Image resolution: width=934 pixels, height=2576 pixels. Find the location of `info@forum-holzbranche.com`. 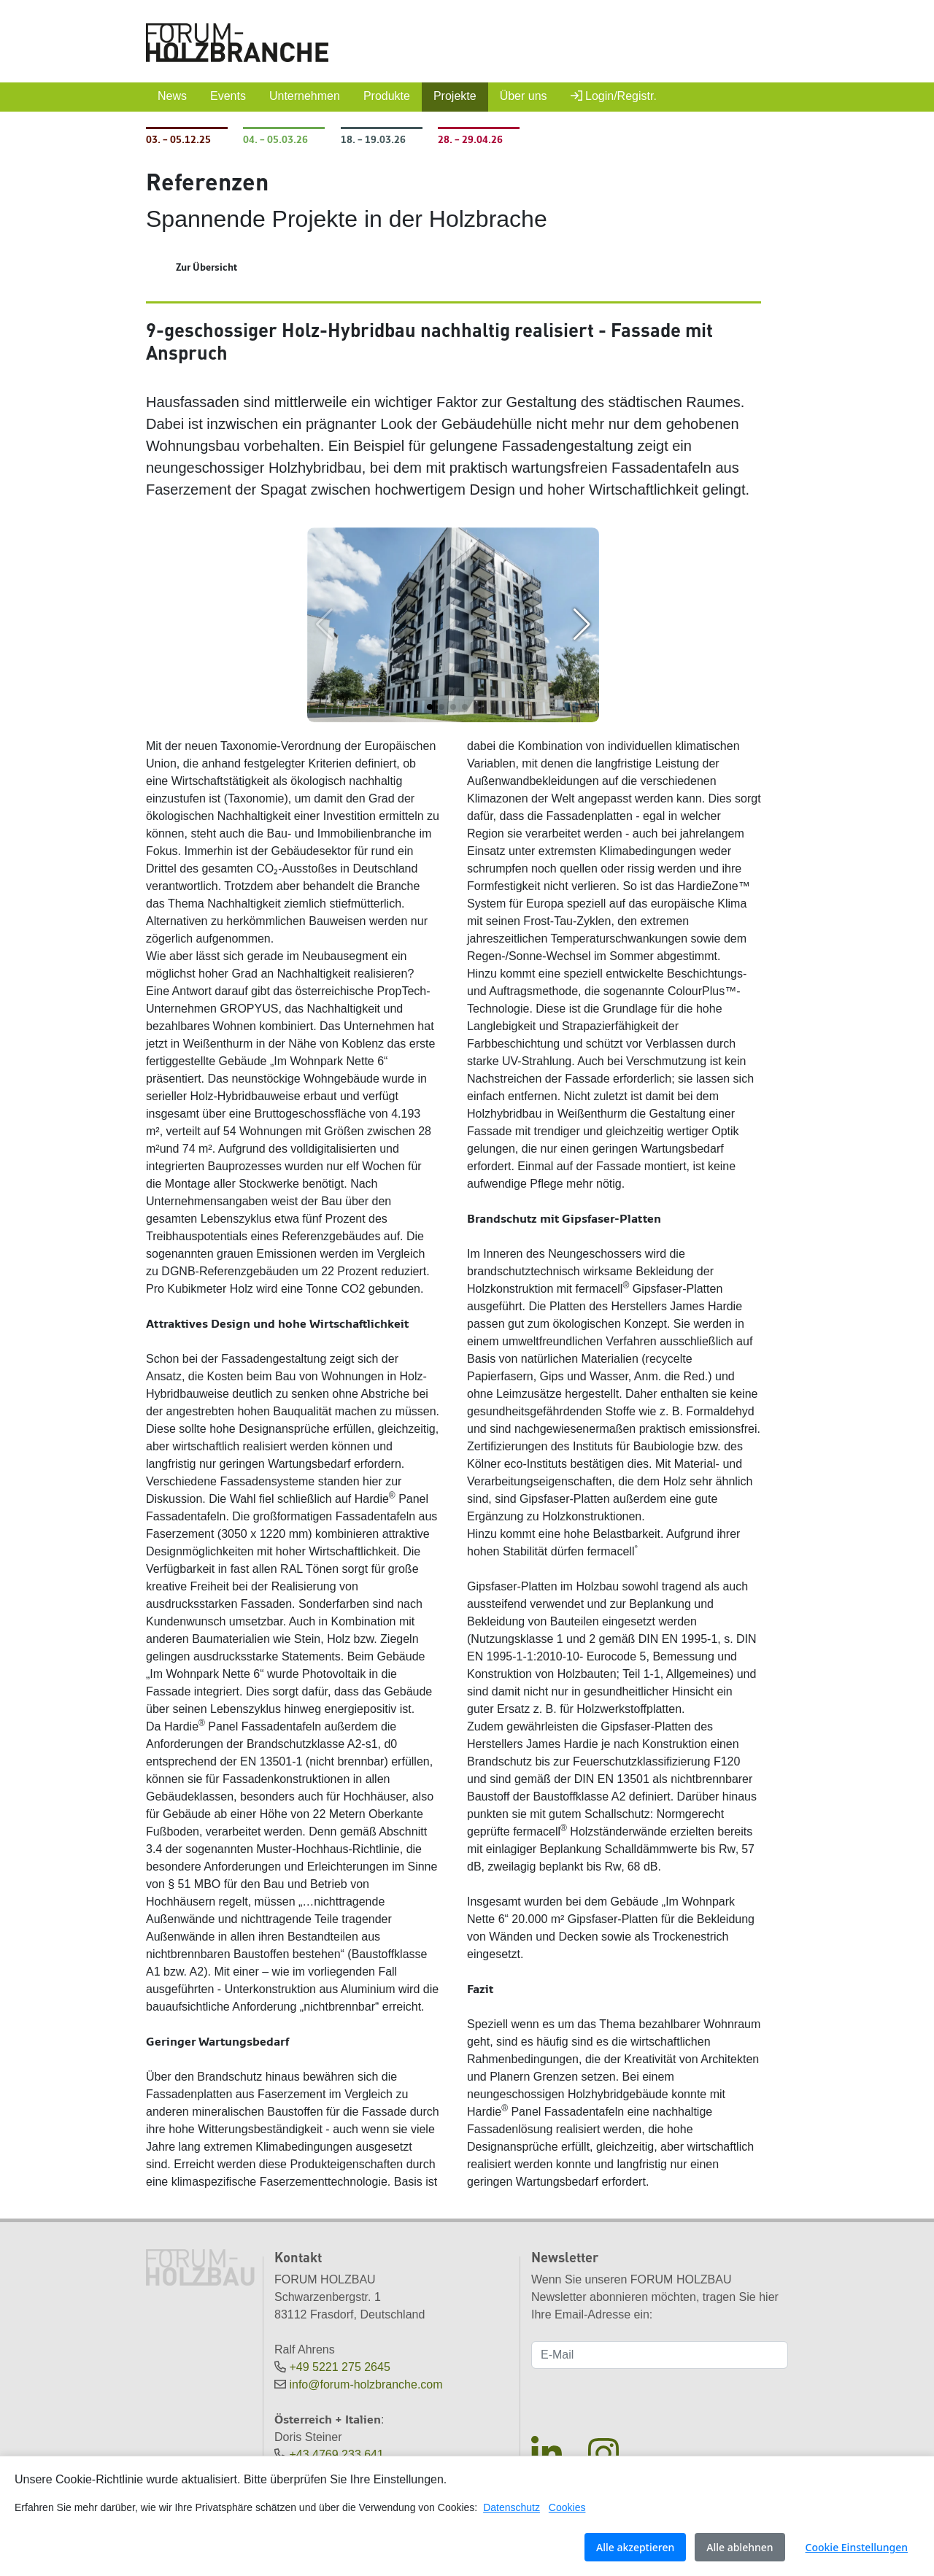

info@forum-holzbranche.com is located at coordinates (365, 2384).